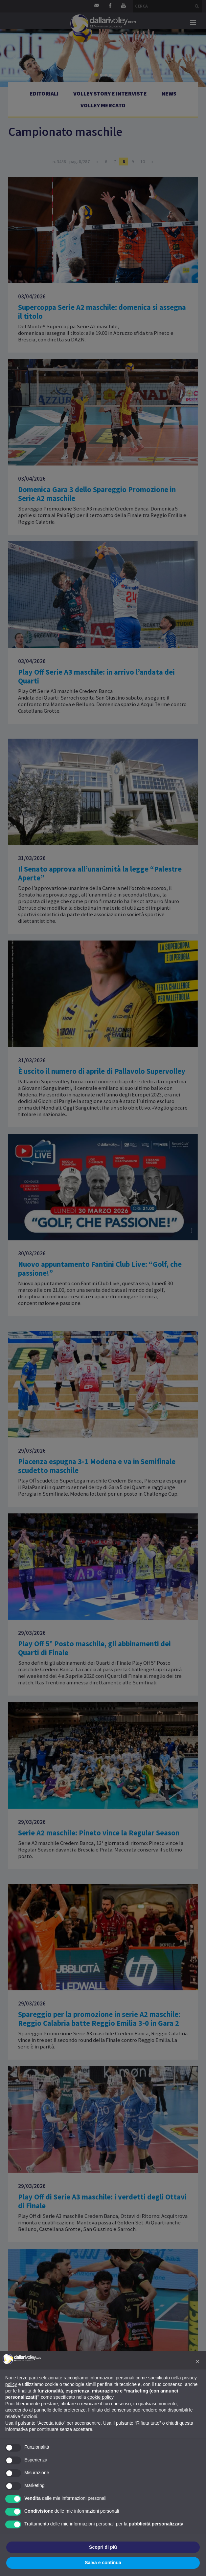 The height and width of the screenshot is (2576, 206). What do you see at coordinates (103, 2562) in the screenshot?
I see `Salva e continua [button]` at bounding box center [103, 2562].